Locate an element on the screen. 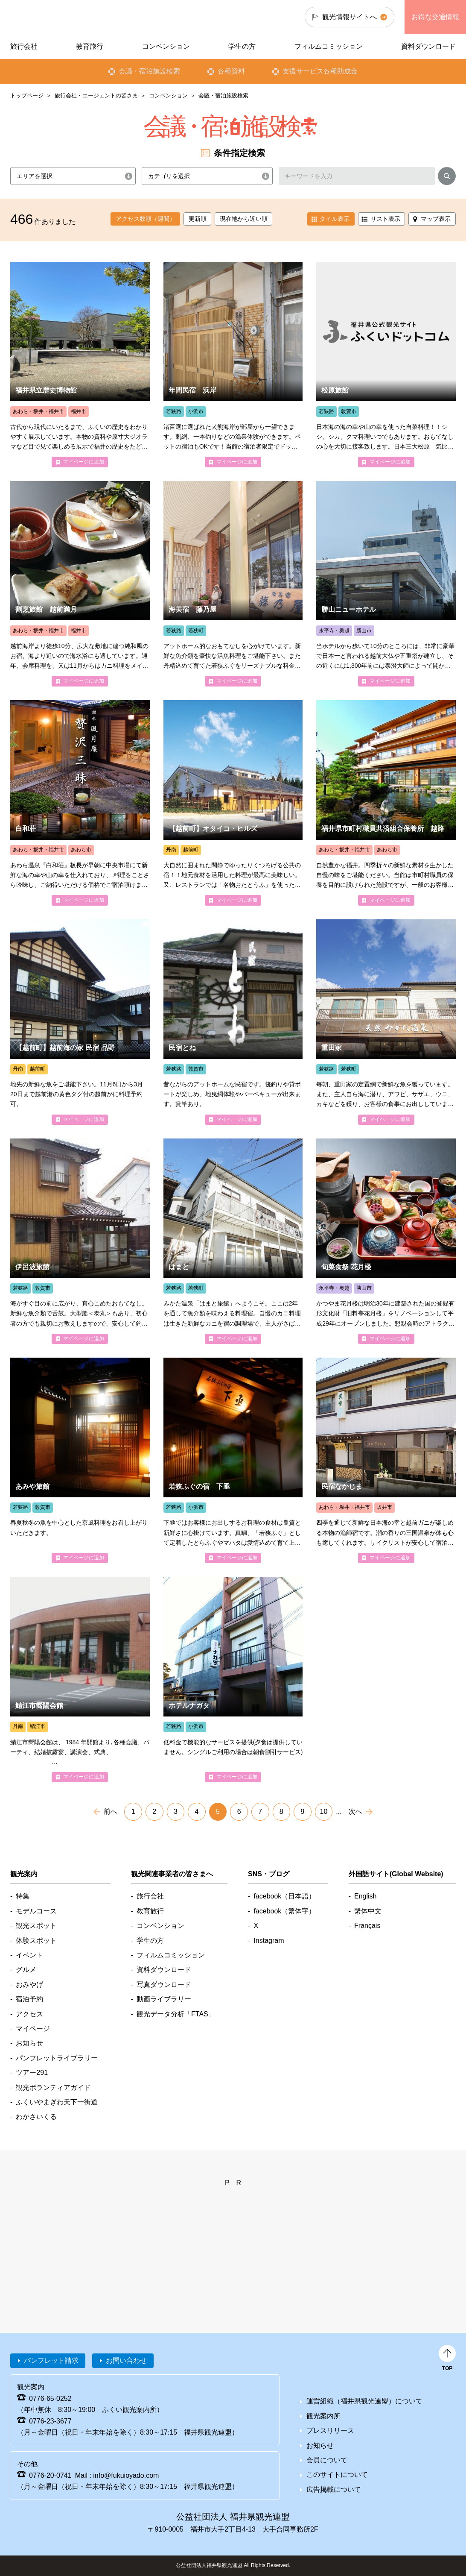 This screenshot has width=466, height=2576. English is located at coordinates (365, 1896).